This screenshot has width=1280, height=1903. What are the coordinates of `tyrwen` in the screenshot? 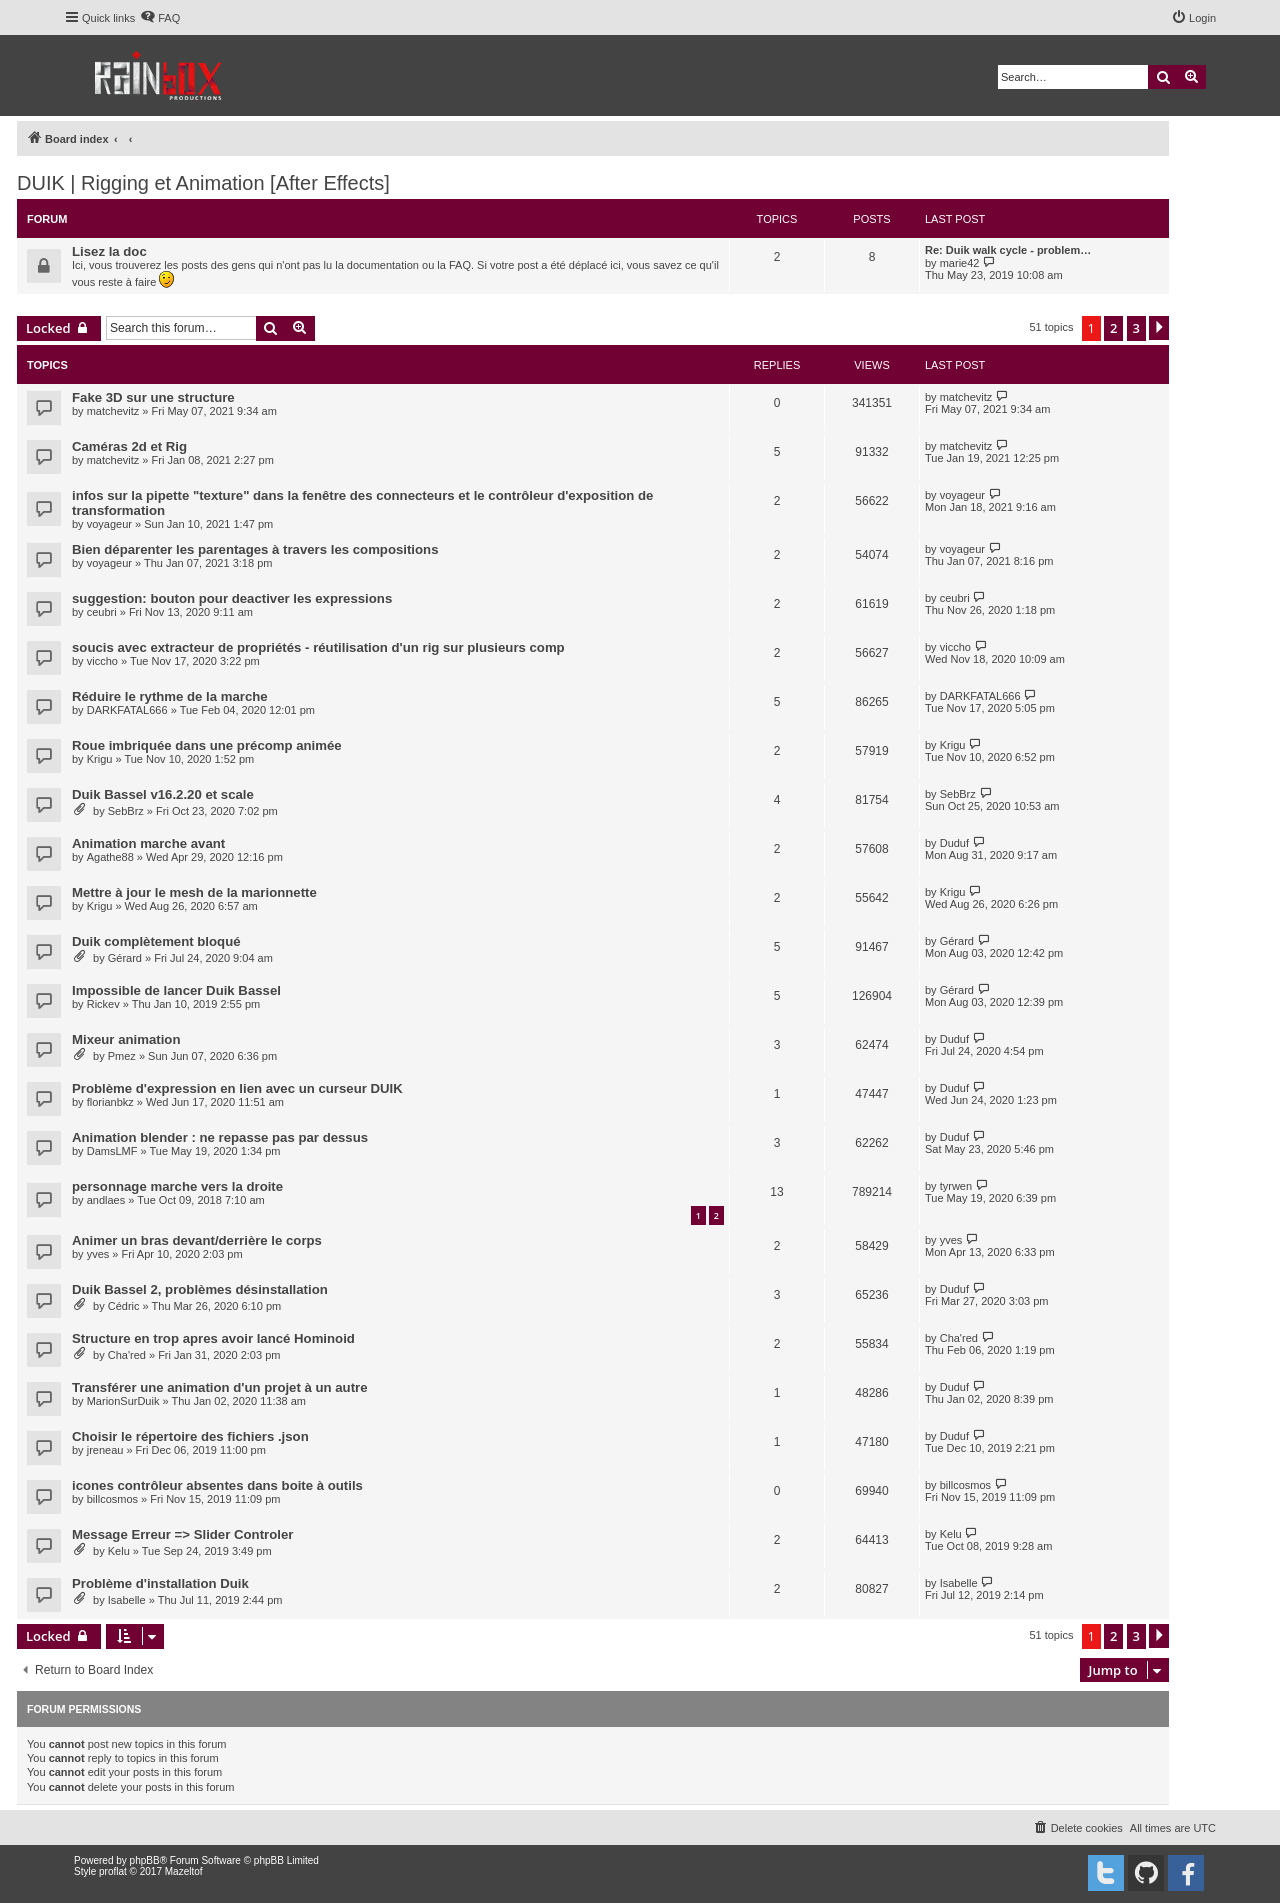 It's located at (956, 1186).